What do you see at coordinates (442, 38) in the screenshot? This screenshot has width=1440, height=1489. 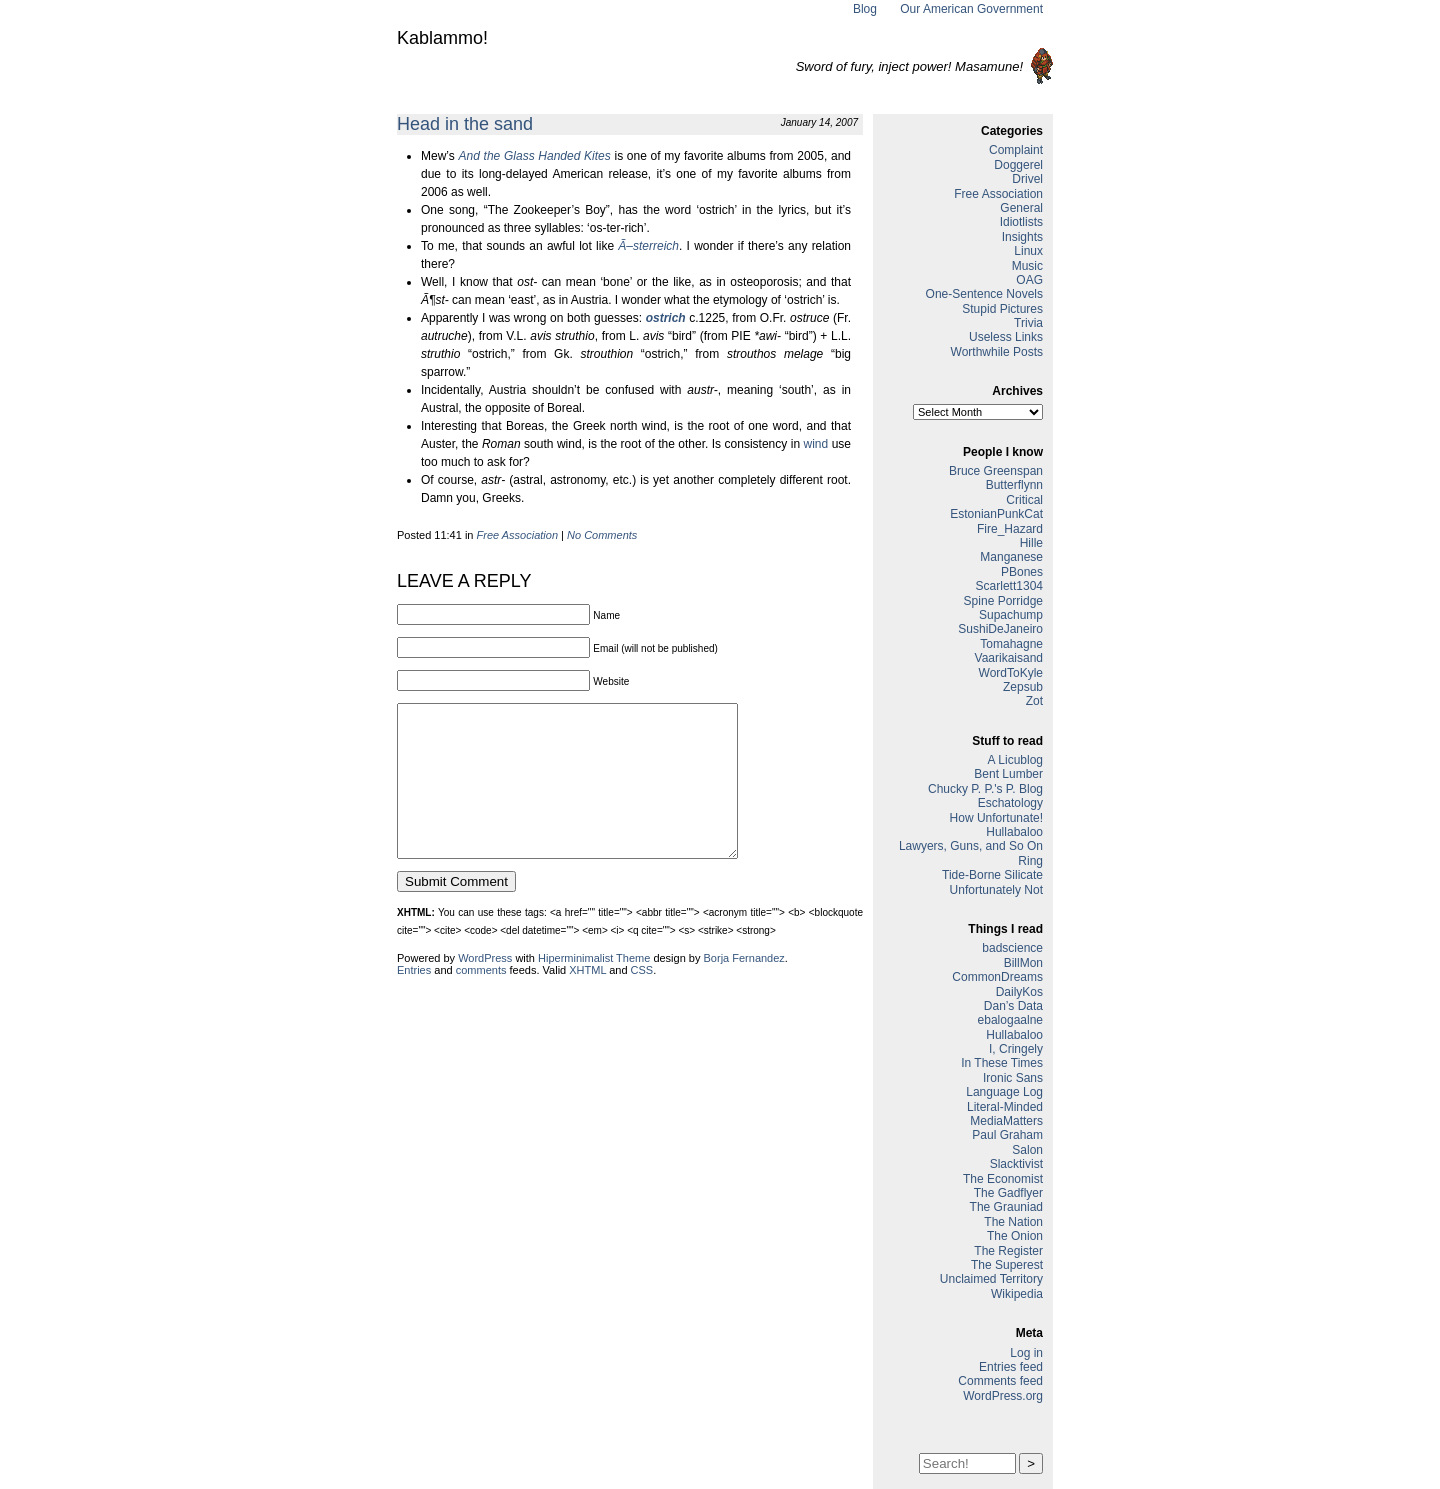 I see `Kablammo!` at bounding box center [442, 38].